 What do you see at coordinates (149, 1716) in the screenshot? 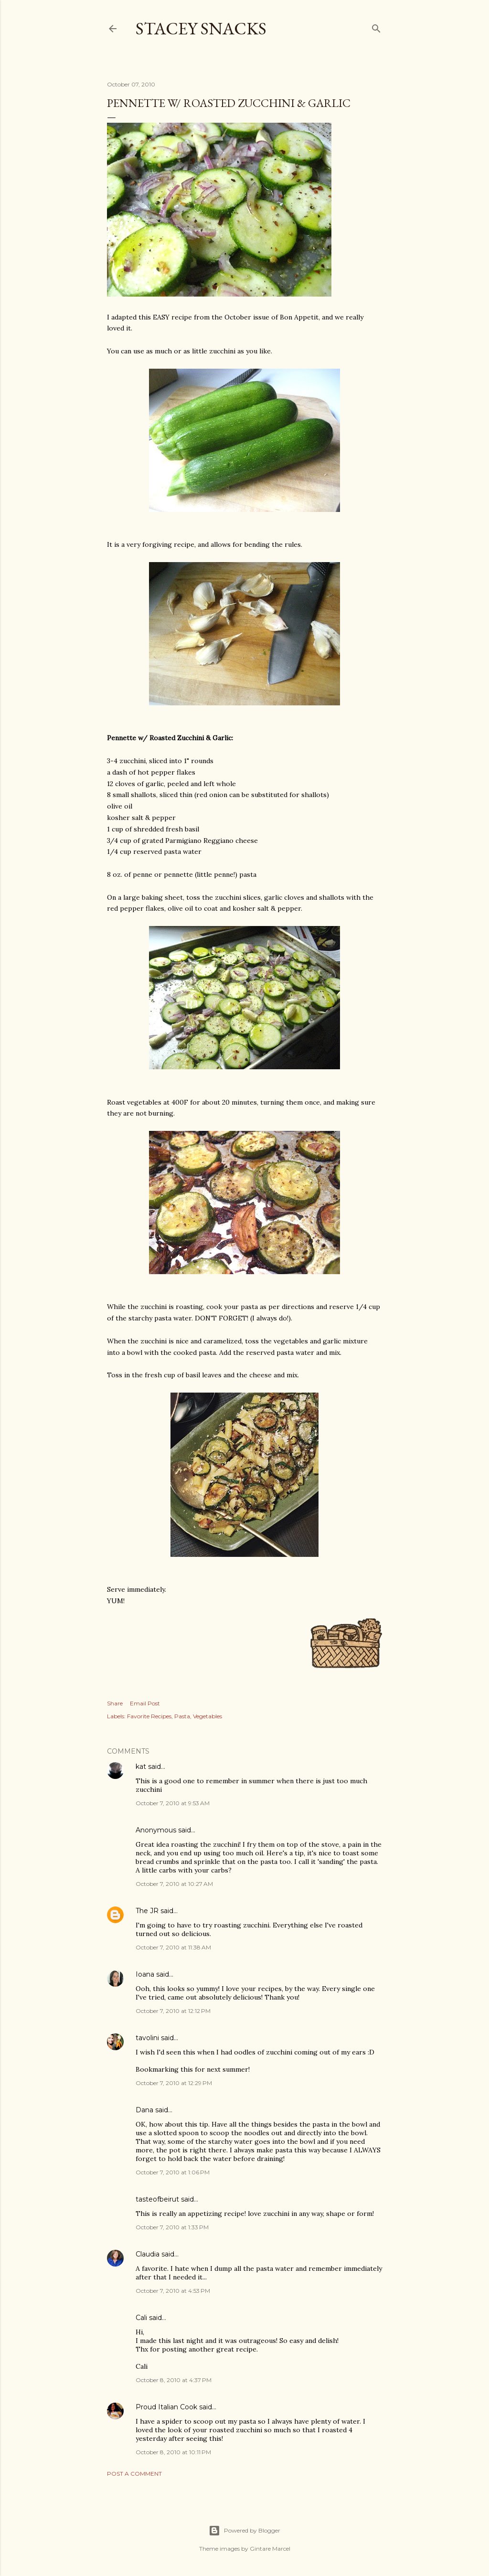
I see `Favorite Recipes` at bounding box center [149, 1716].